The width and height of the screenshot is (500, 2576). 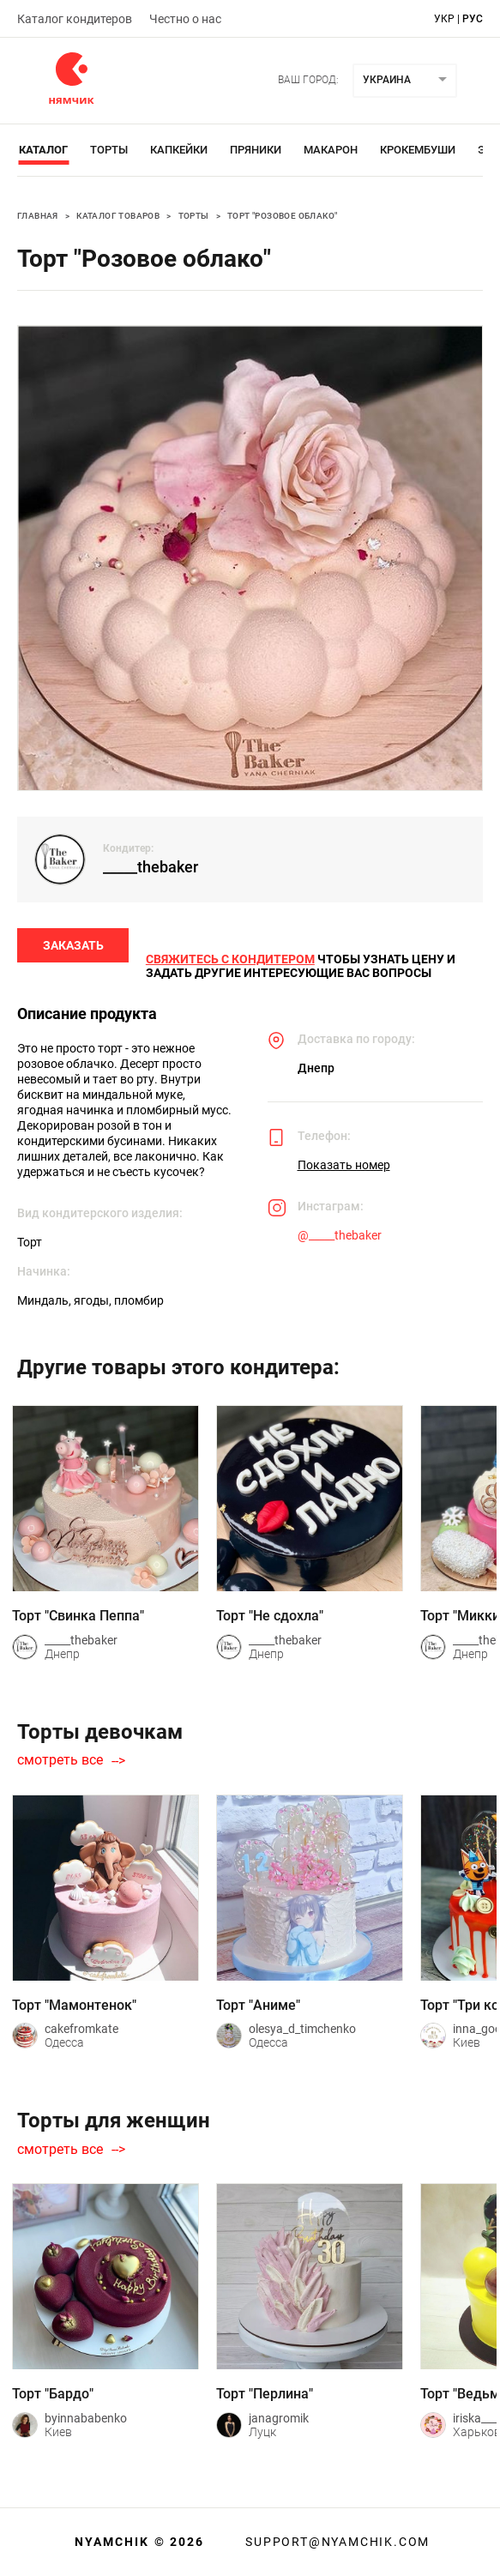 What do you see at coordinates (340, 1235) in the screenshot?
I see `@_____thebaker` at bounding box center [340, 1235].